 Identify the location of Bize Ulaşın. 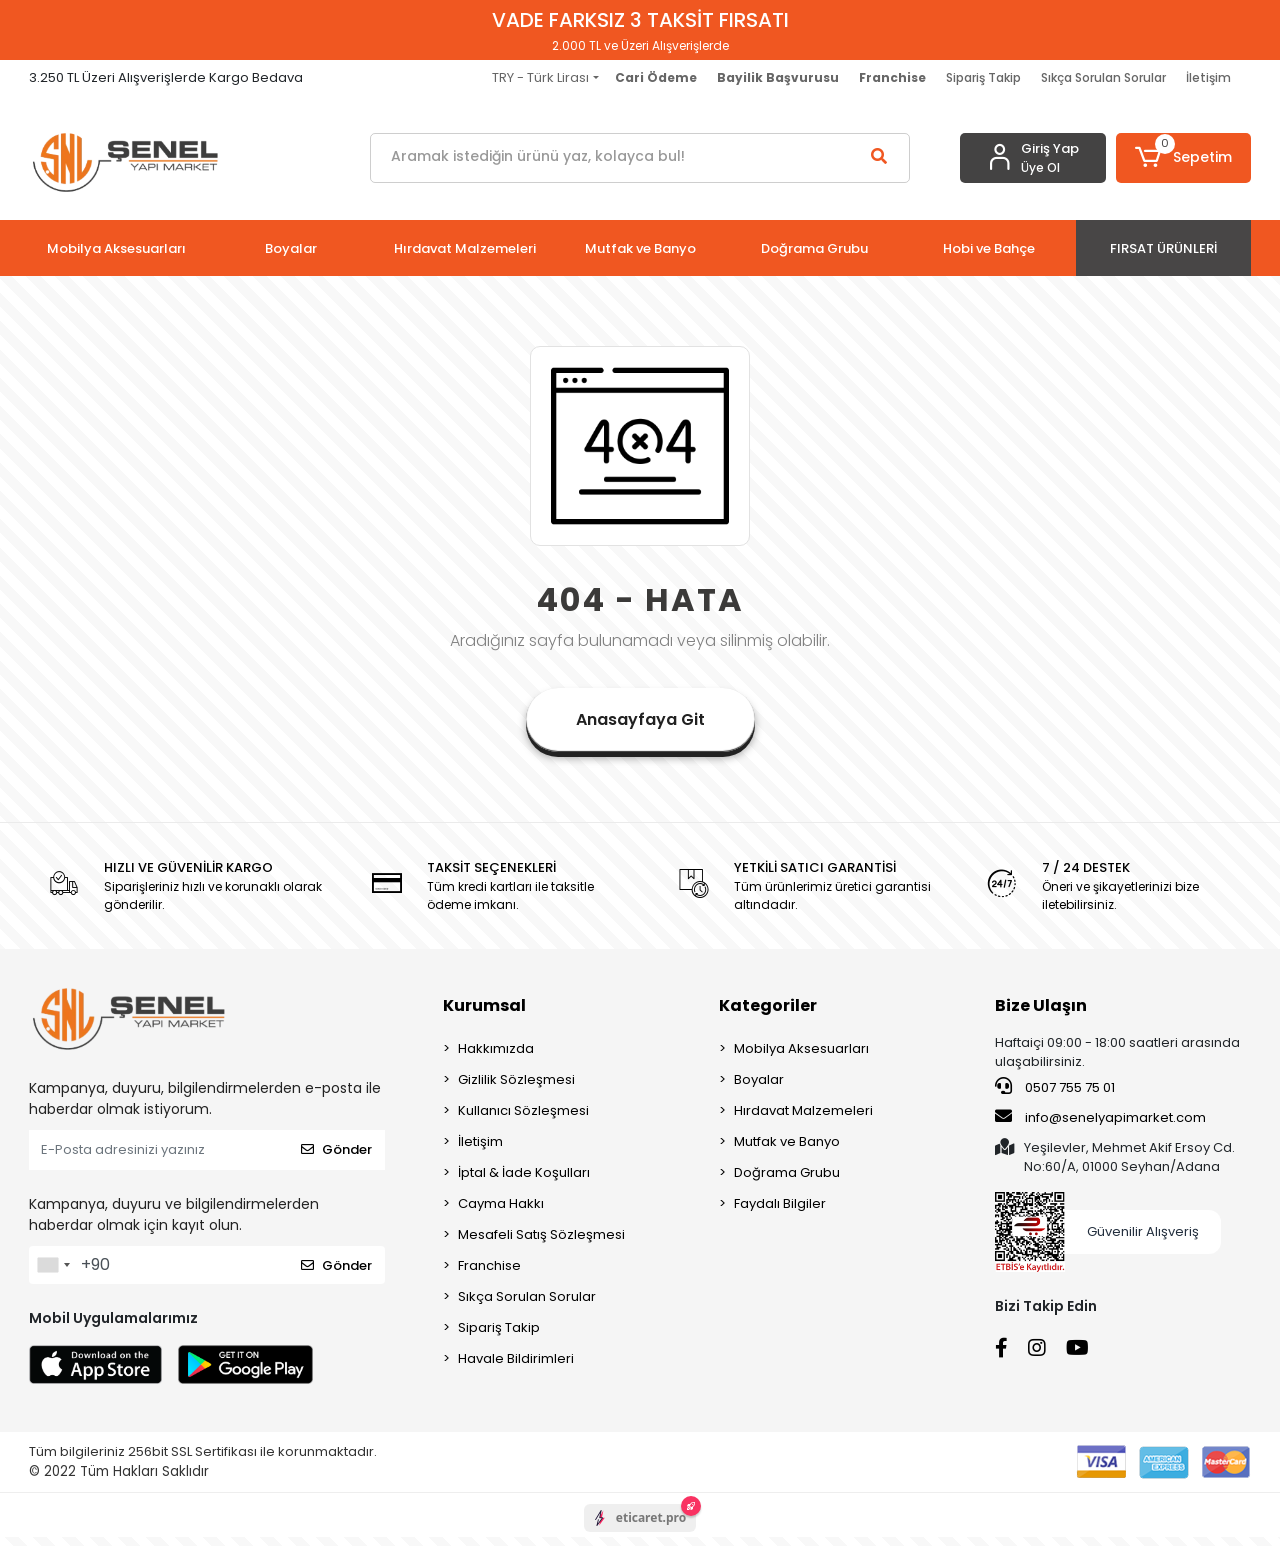
(1041, 1005).